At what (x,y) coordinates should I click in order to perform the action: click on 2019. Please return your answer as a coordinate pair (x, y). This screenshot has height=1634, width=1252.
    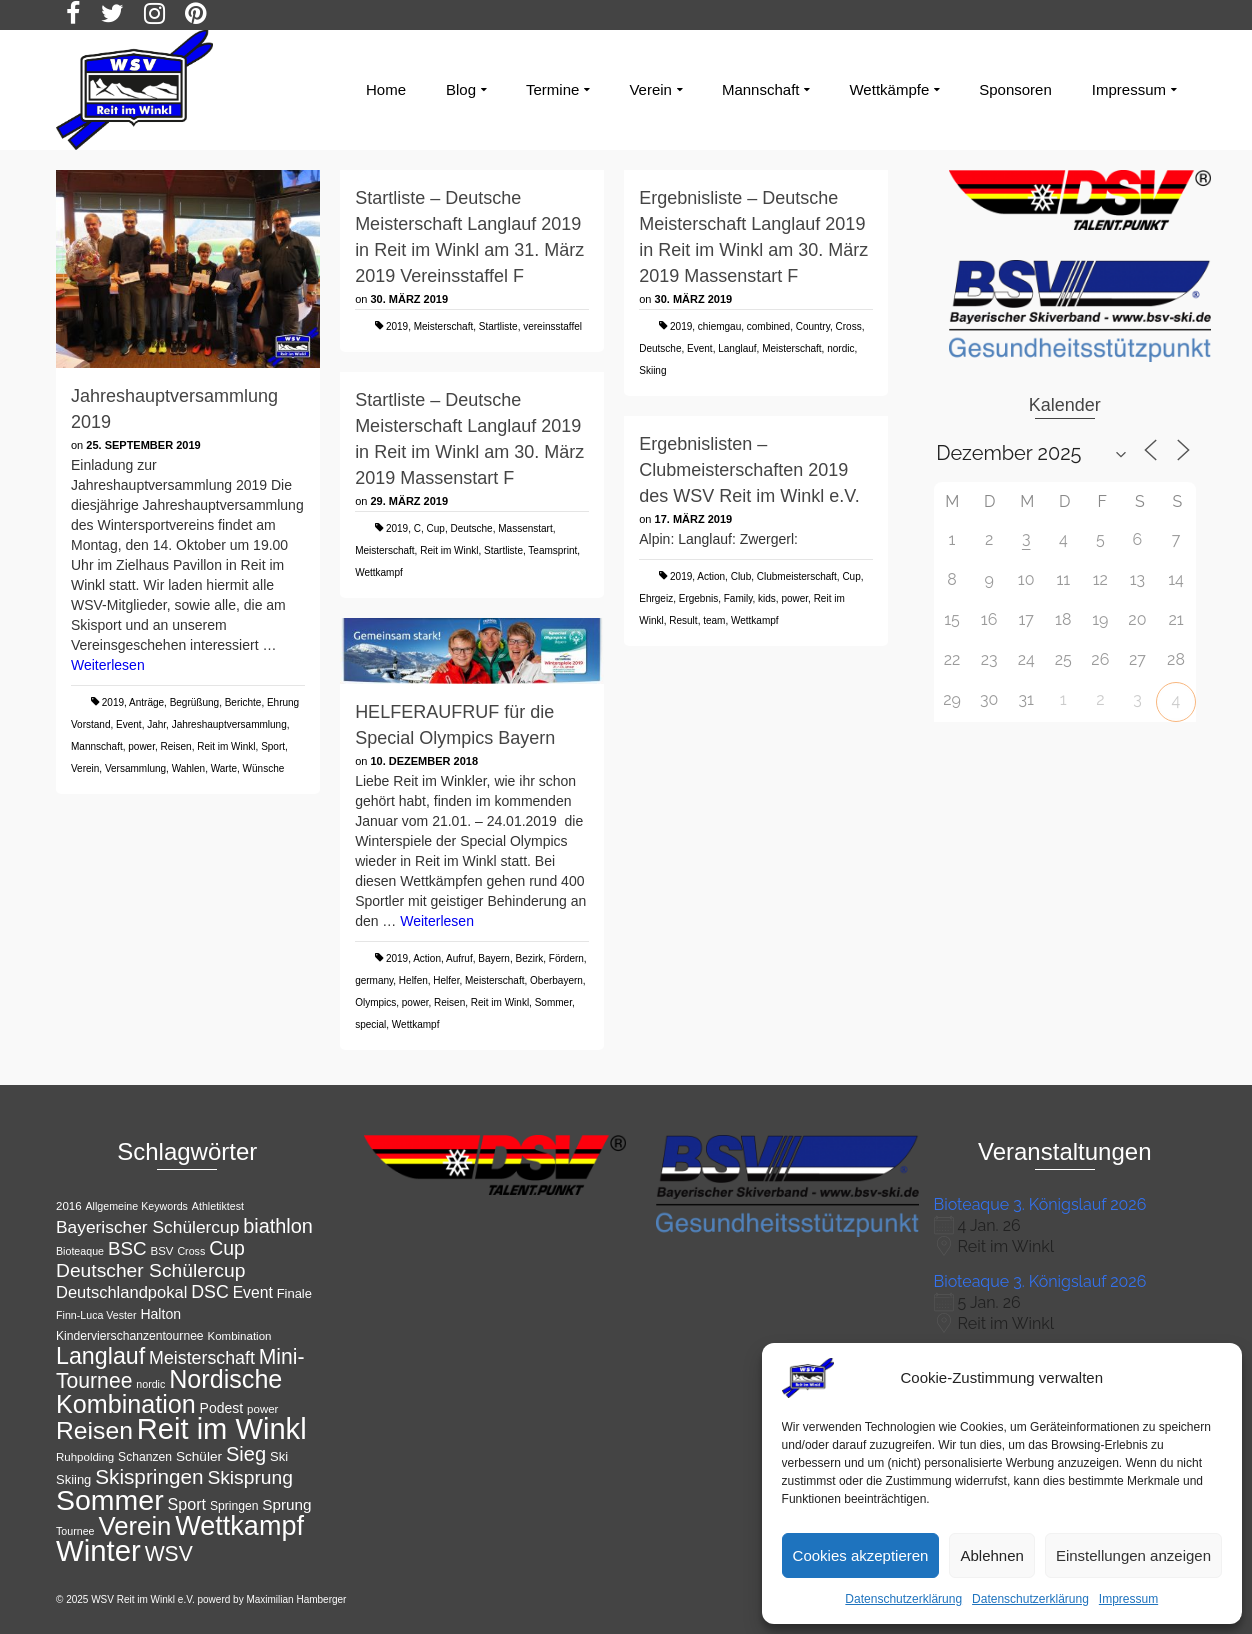
    Looking at the image, I should click on (113, 702).